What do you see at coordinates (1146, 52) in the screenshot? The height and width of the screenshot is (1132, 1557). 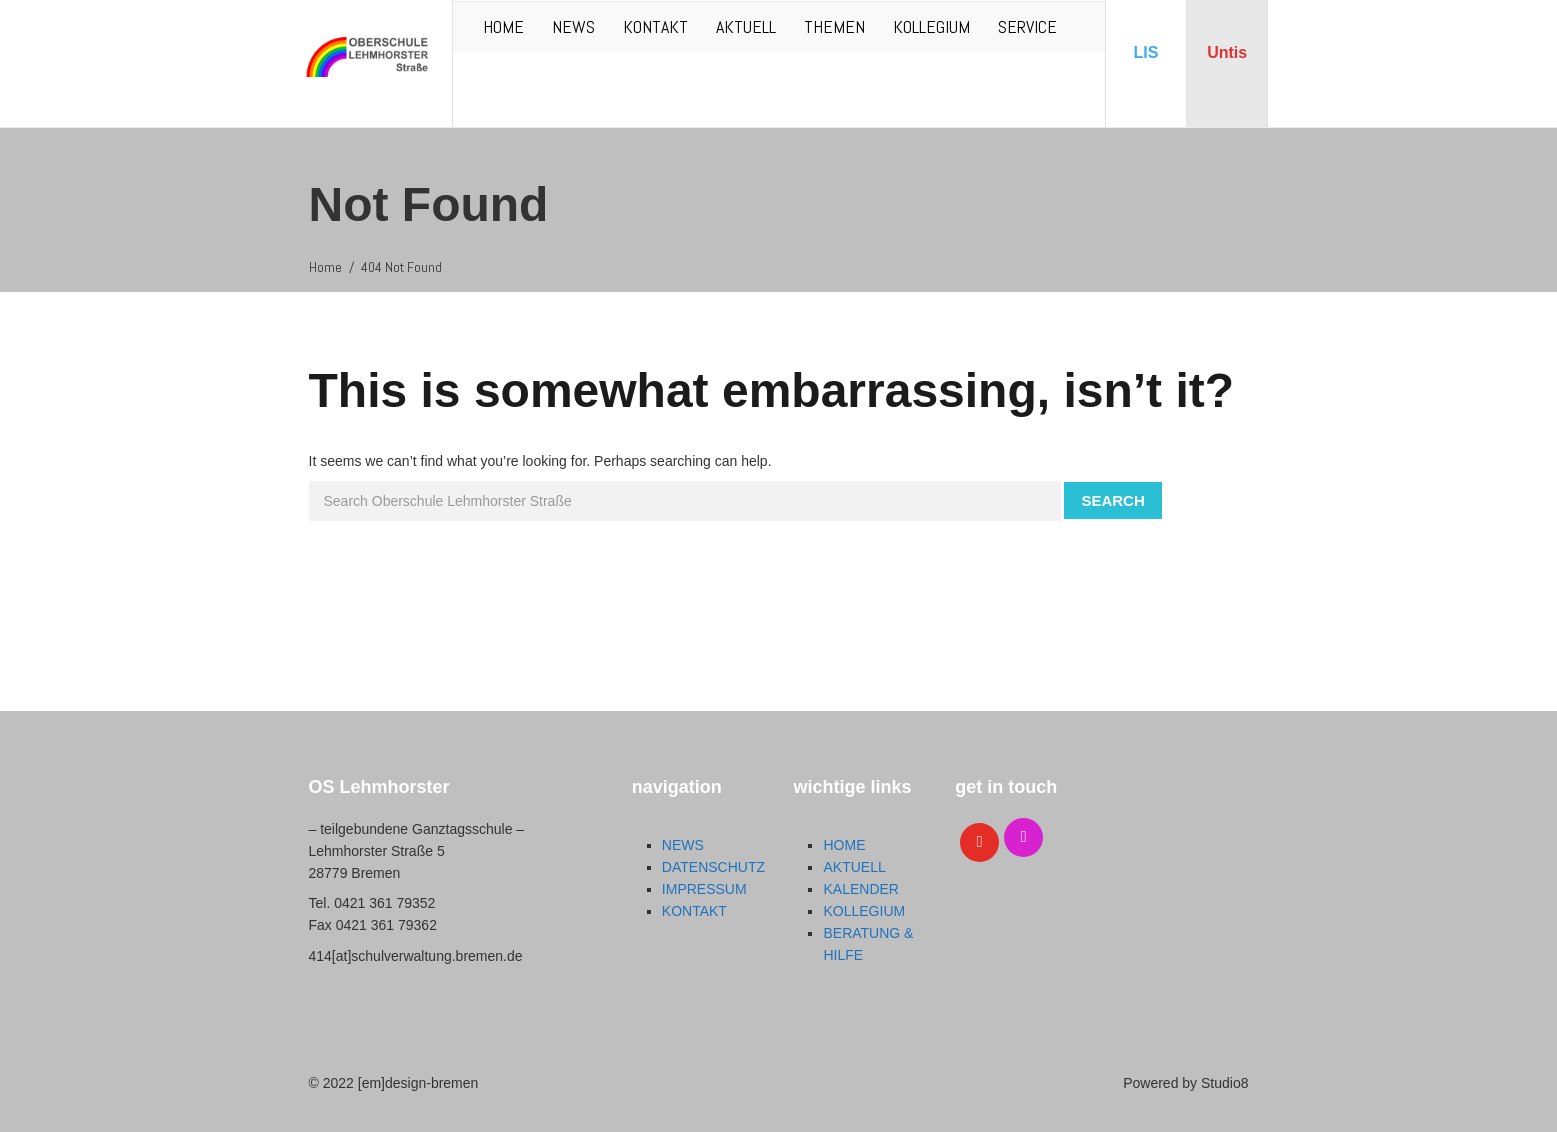 I see `LIS` at bounding box center [1146, 52].